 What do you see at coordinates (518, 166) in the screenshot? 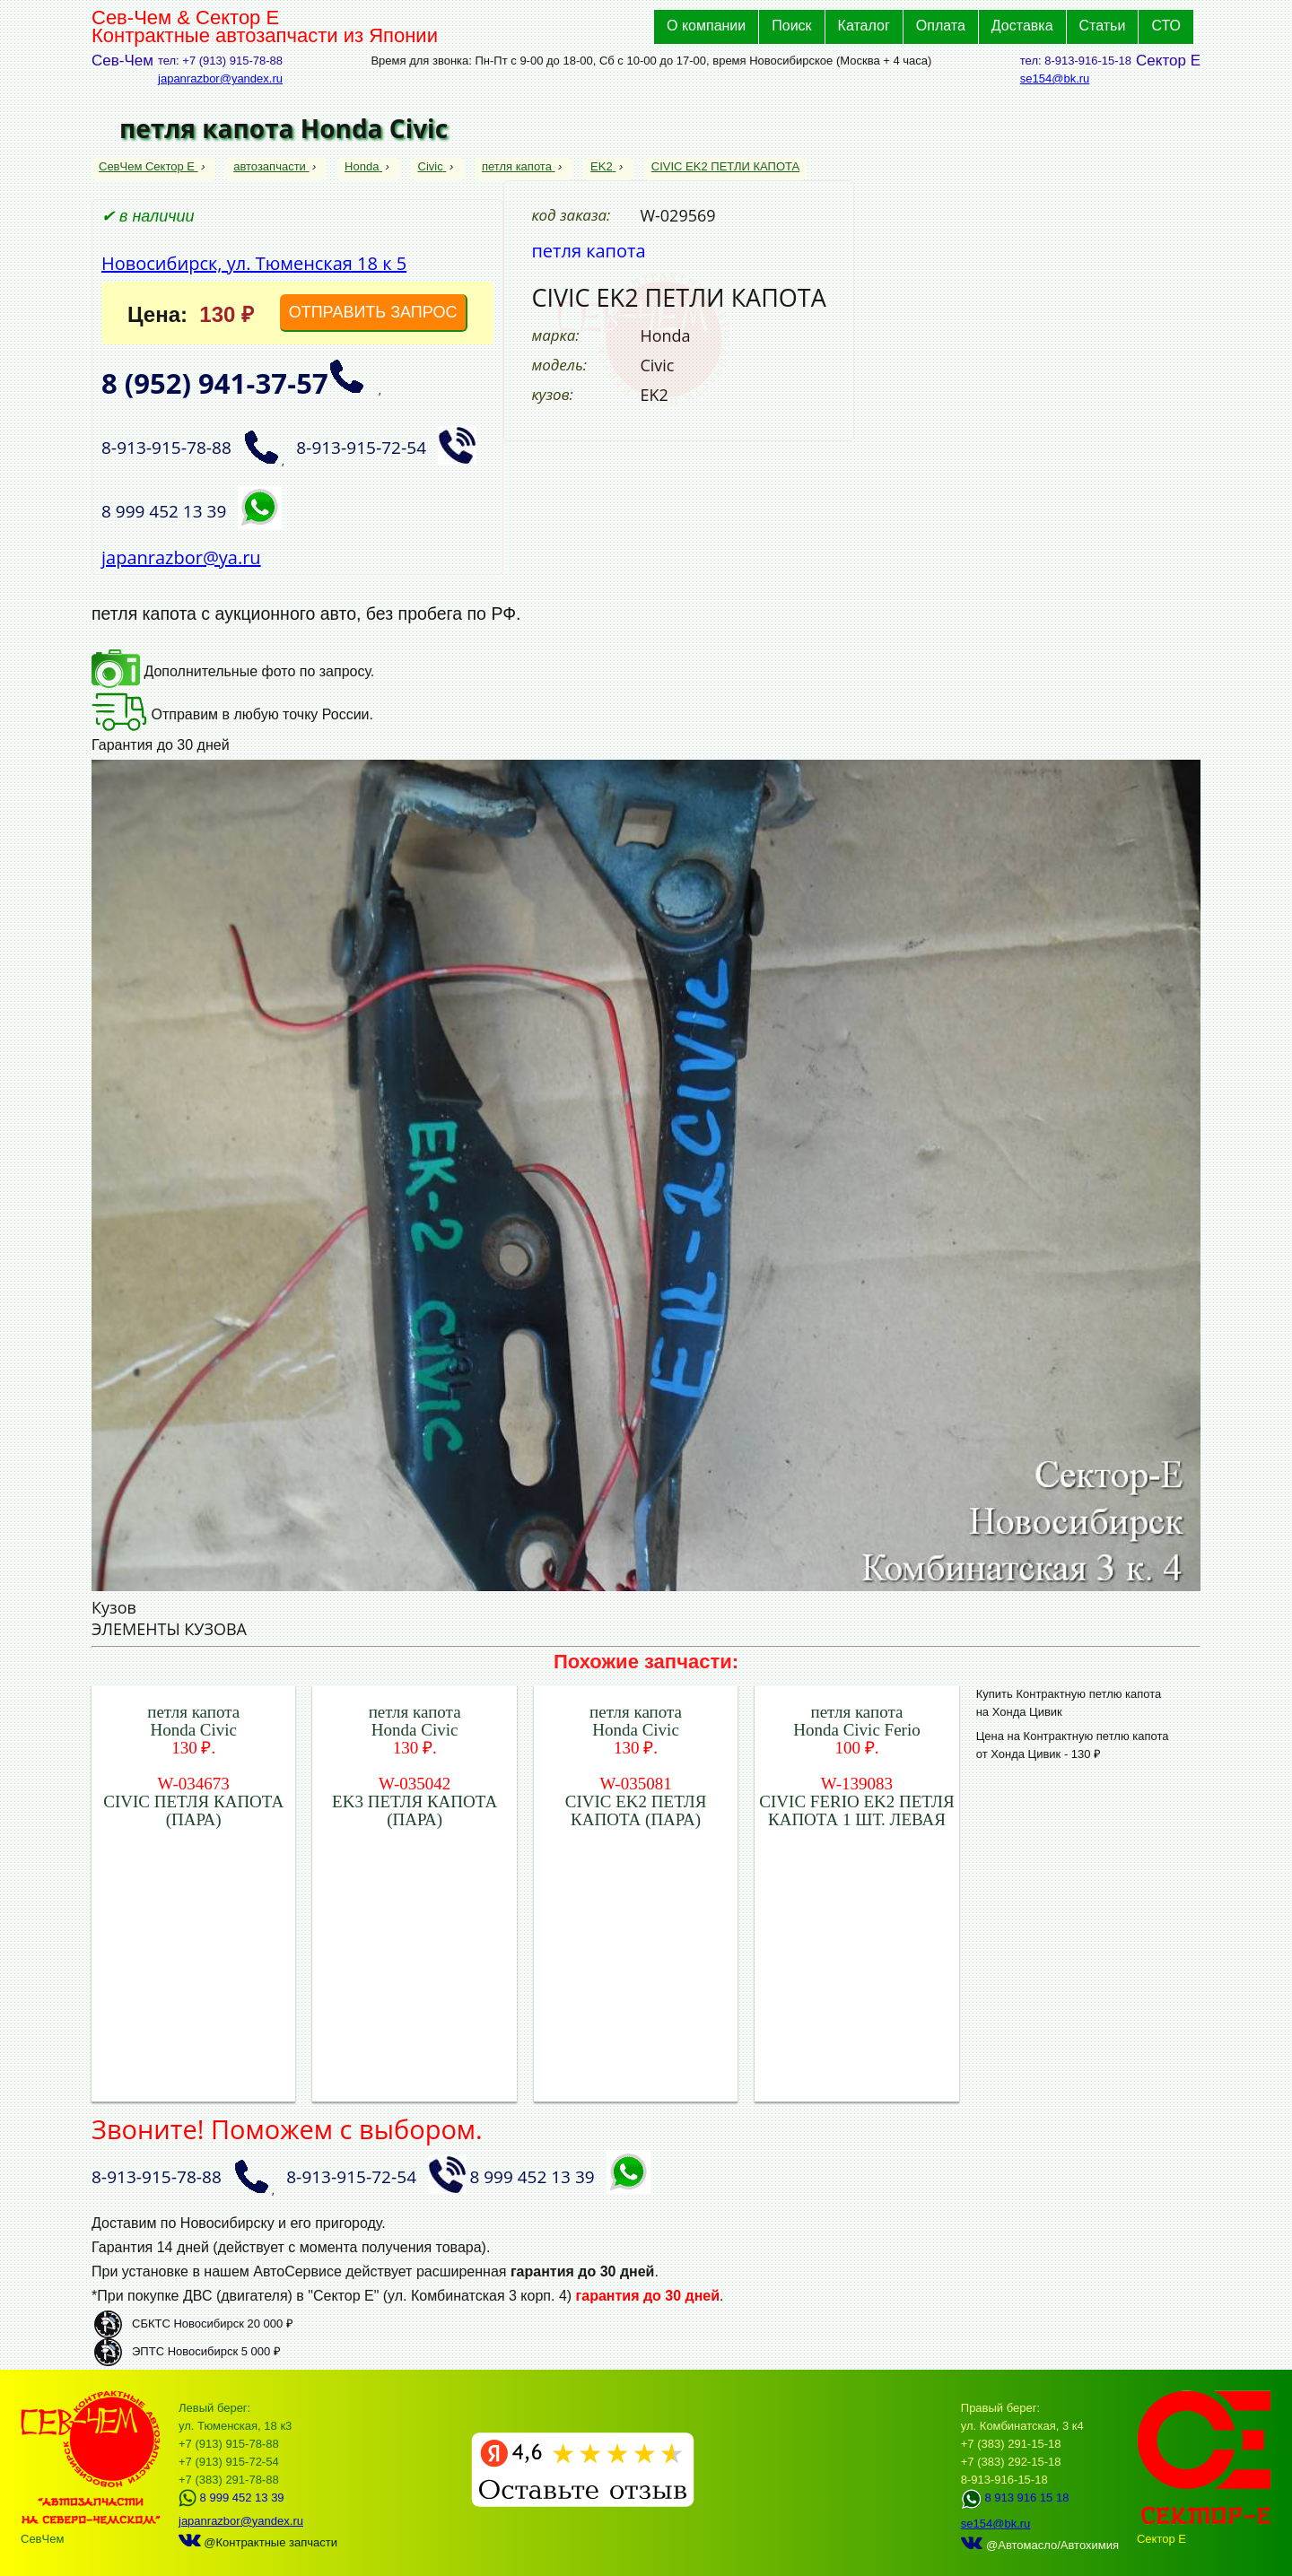
I see `петля капота` at bounding box center [518, 166].